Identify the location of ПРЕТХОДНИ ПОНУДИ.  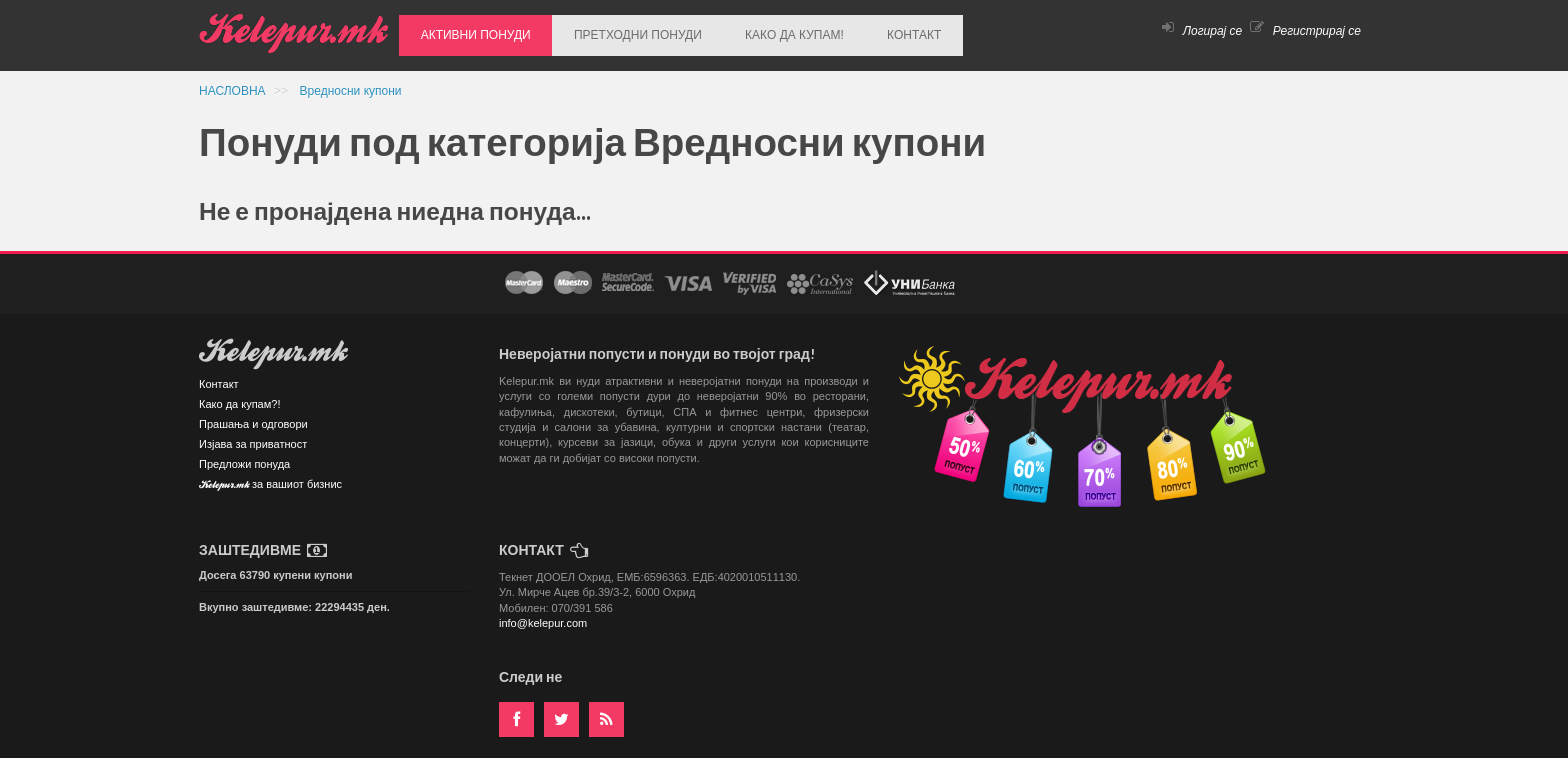
(618, 31).